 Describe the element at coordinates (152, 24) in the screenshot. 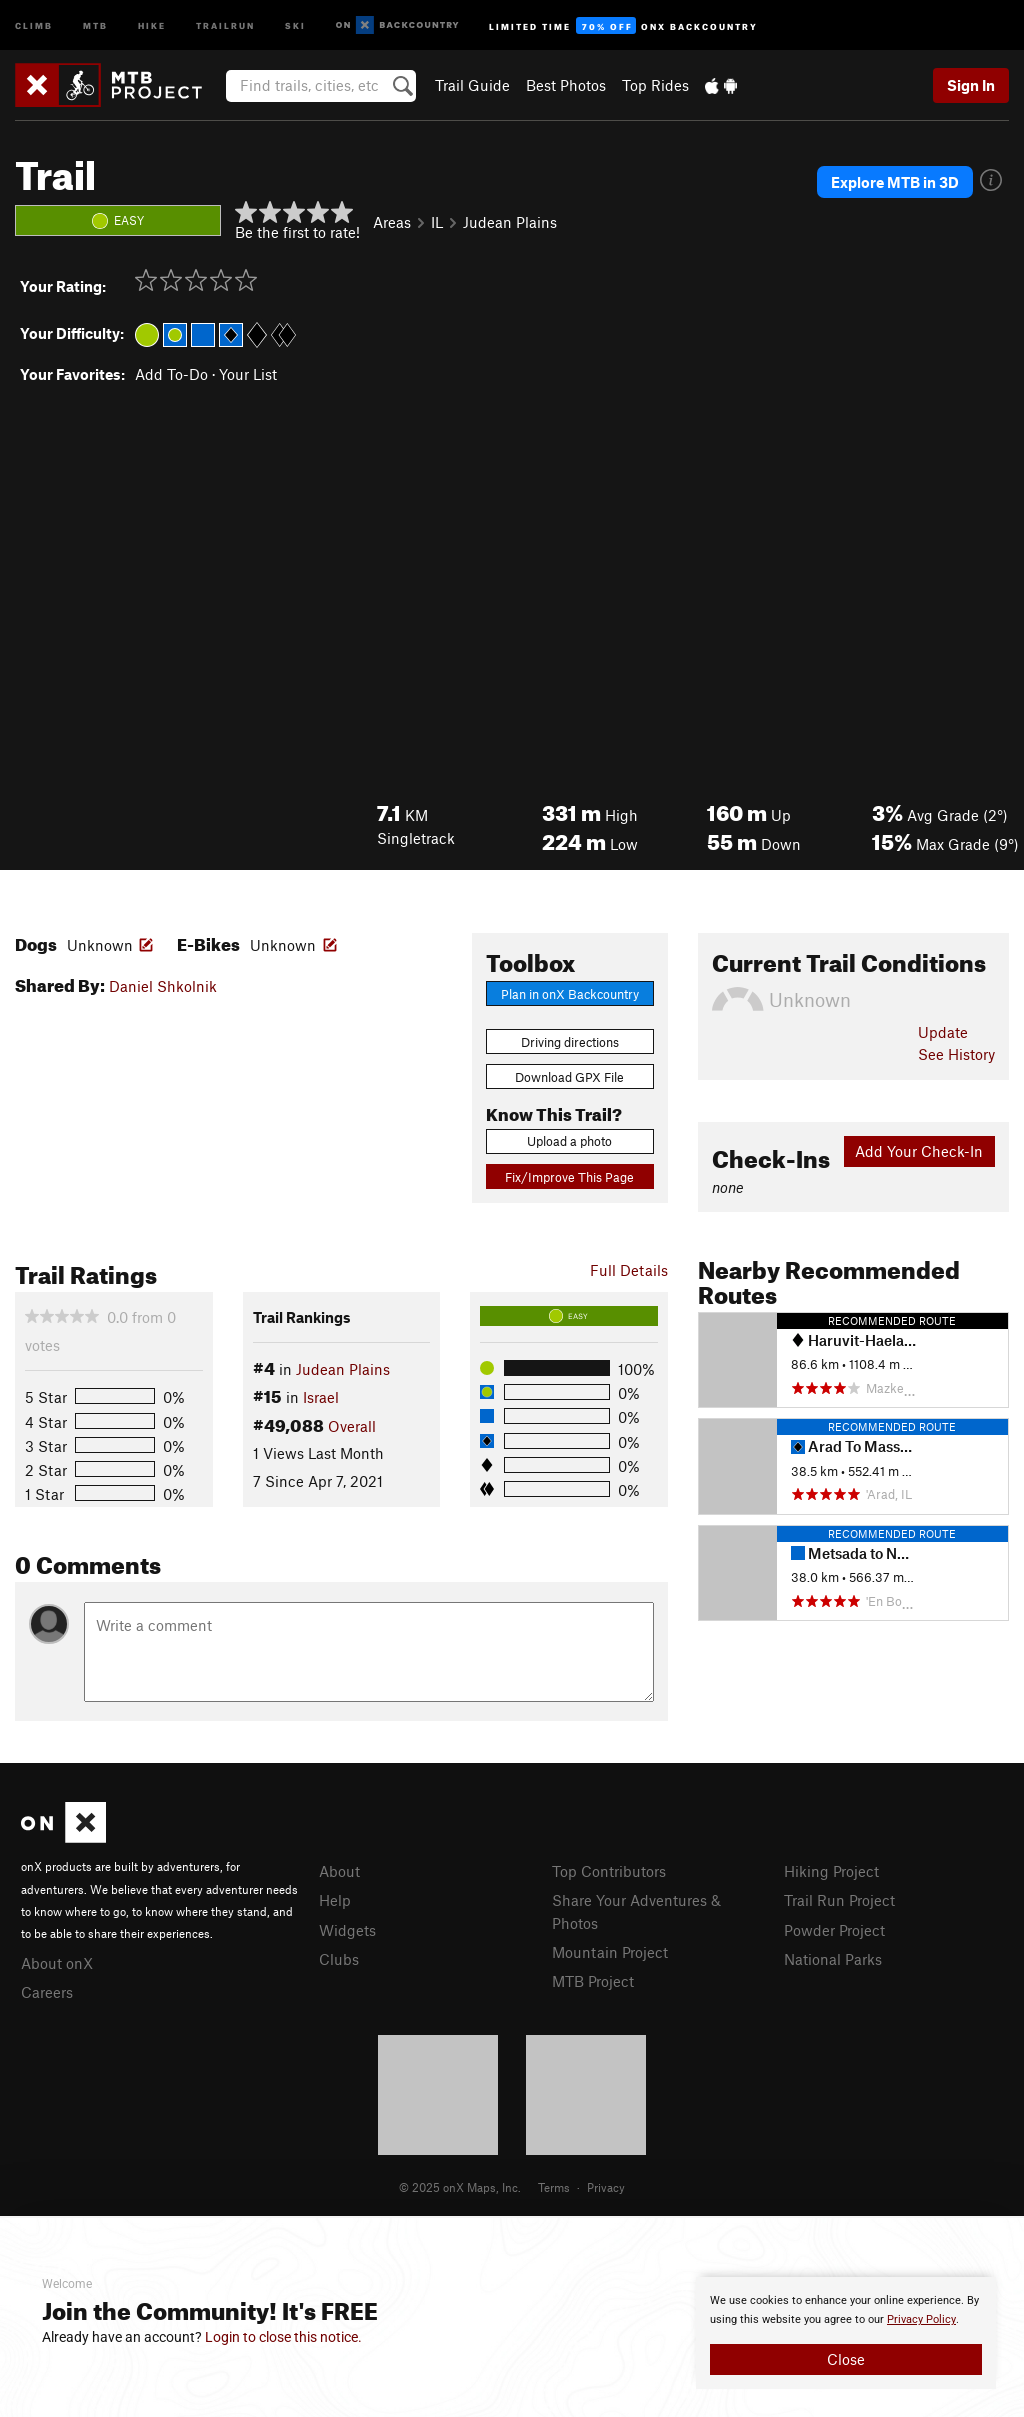

I see `Hike` at that location.